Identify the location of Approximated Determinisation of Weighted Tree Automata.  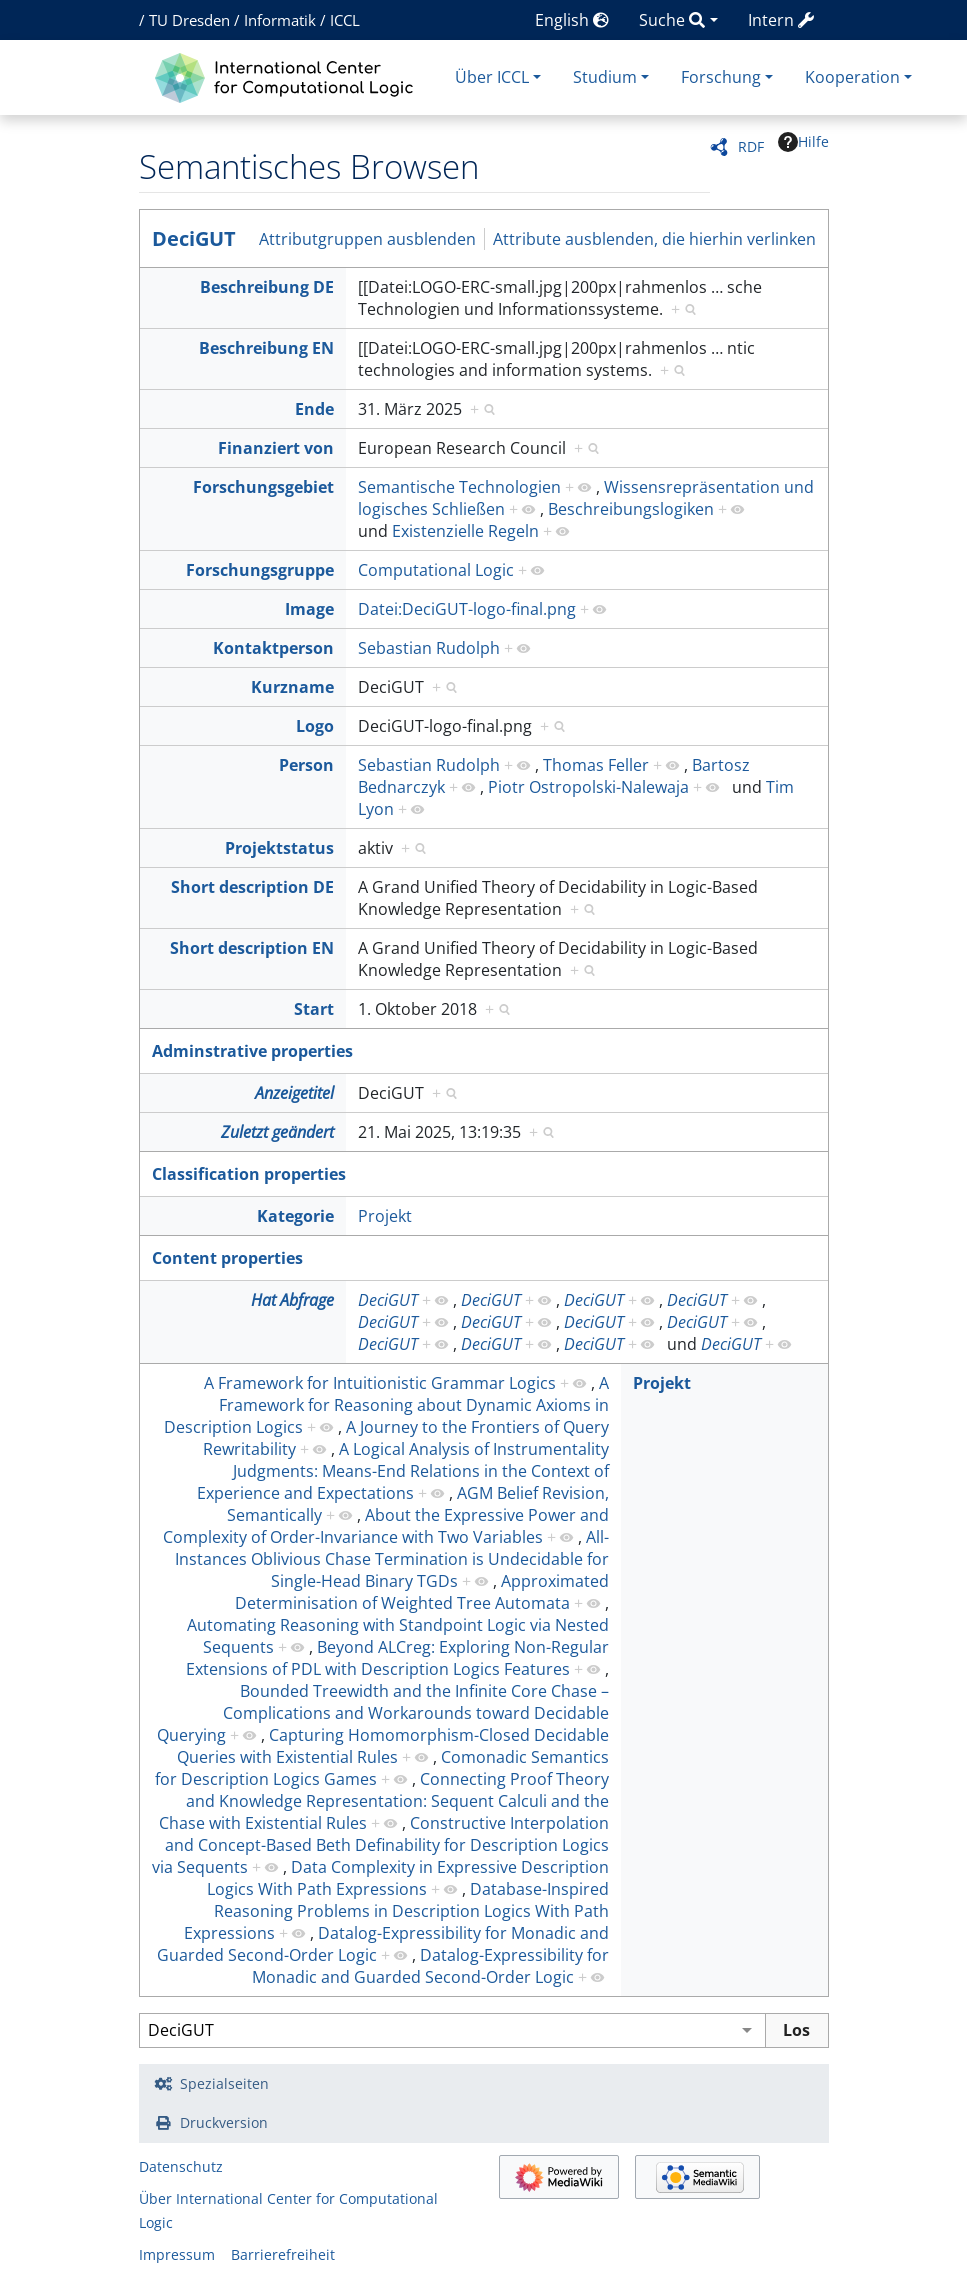
(422, 1592).